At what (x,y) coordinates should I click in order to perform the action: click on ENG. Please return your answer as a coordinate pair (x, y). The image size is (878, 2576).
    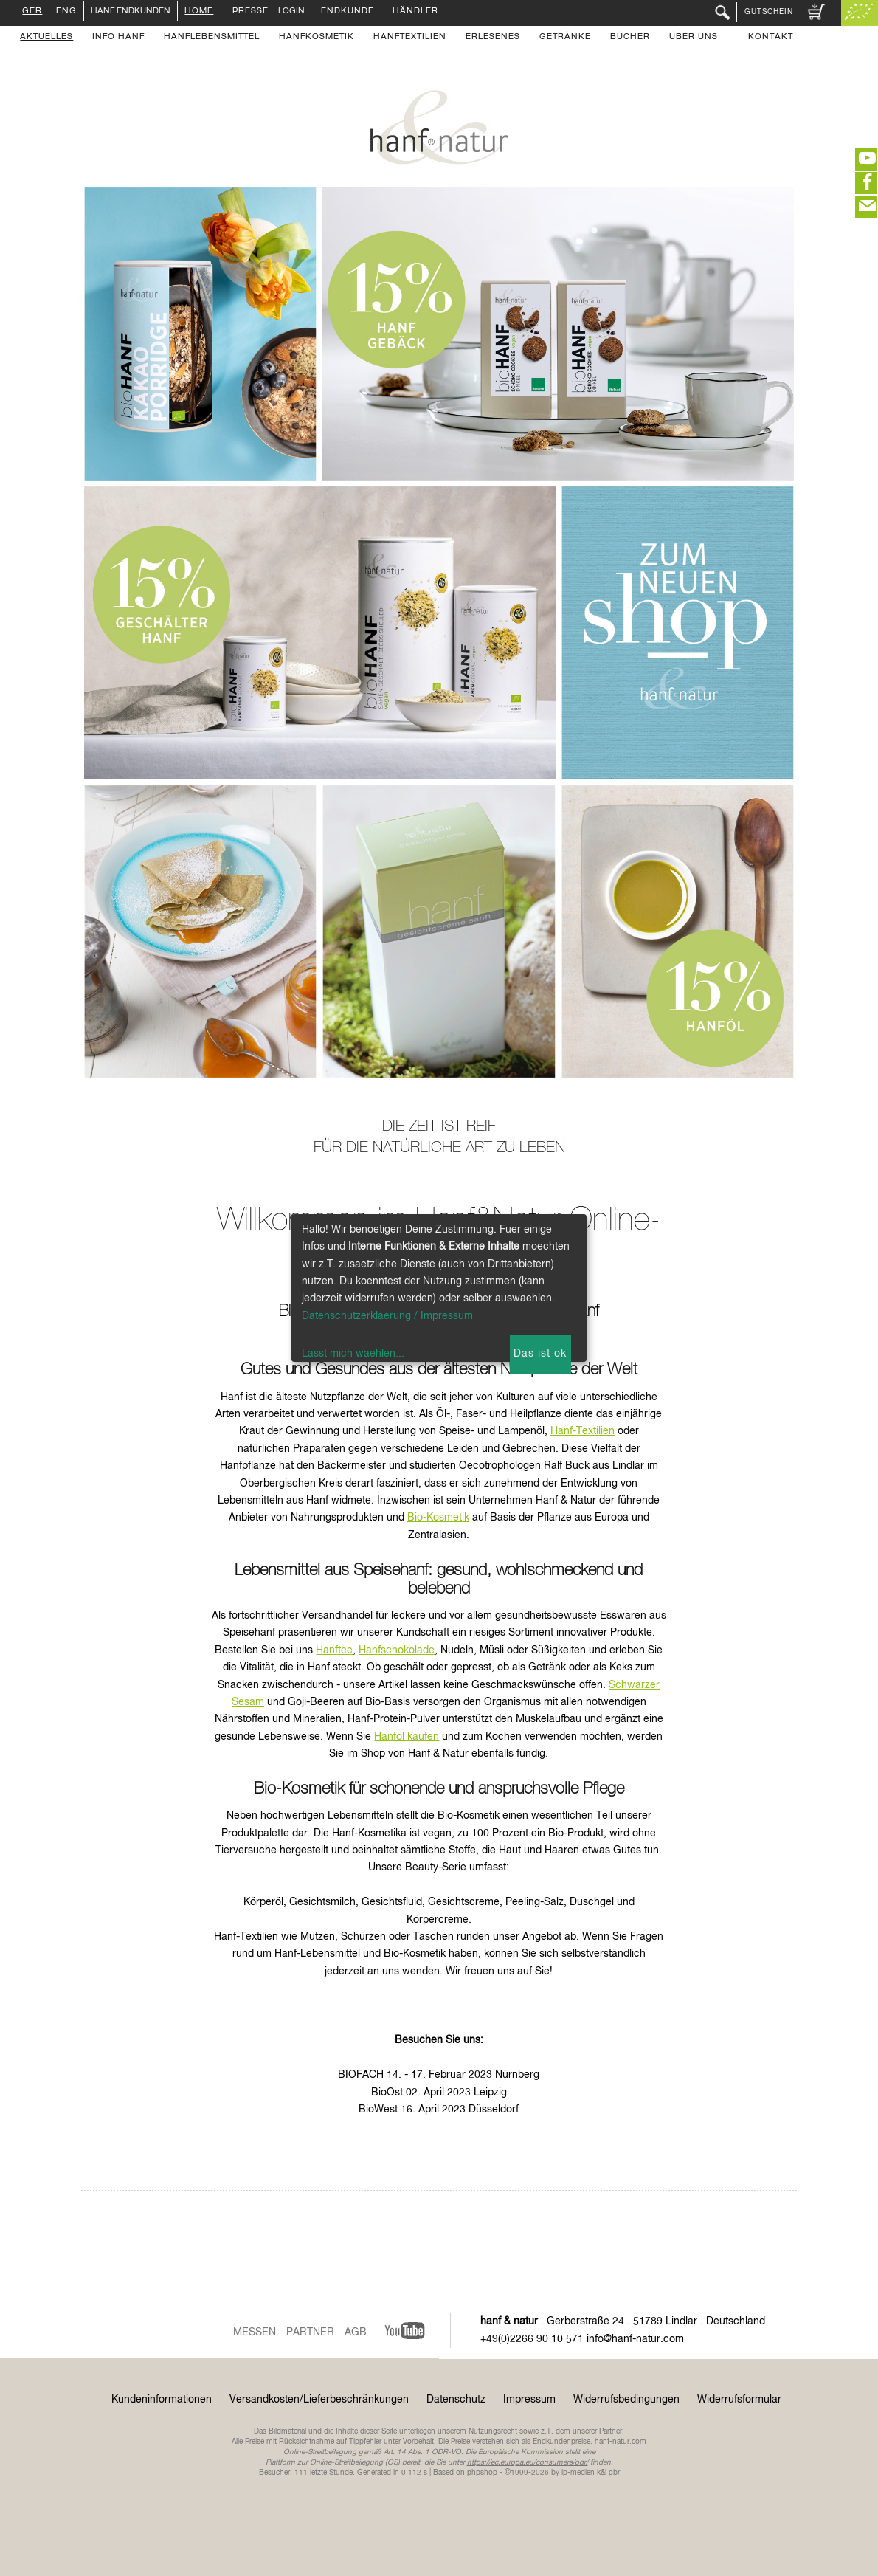
    Looking at the image, I should click on (66, 12).